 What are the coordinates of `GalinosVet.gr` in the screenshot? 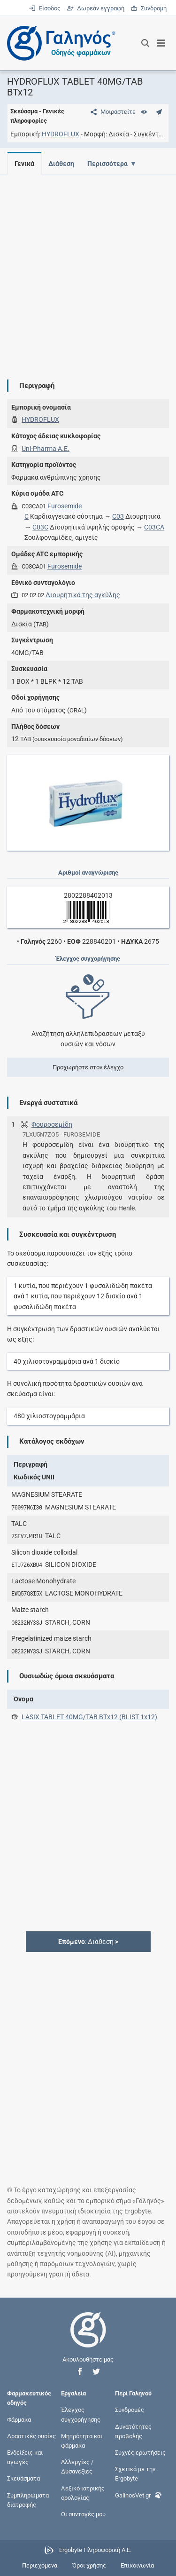 It's located at (138, 2494).